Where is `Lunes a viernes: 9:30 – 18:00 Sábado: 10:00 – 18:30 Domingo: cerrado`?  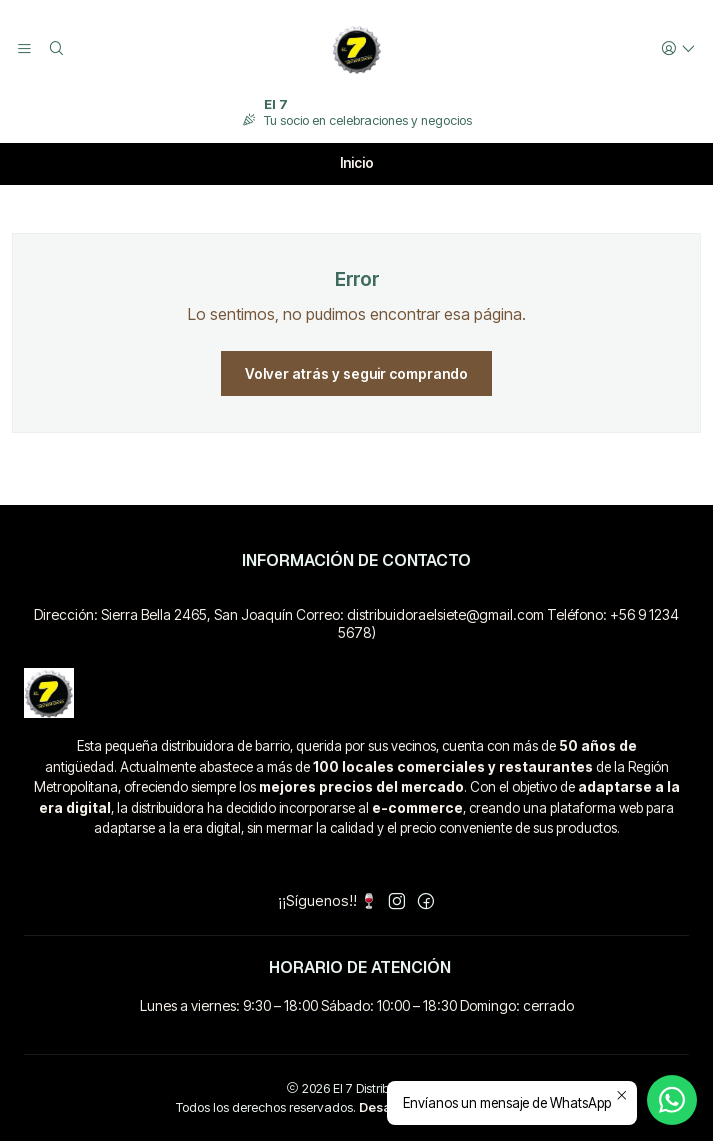
Lunes a viernes: 9:30 – 18:00 Sábado: 10:00 – 18:30 Domingo: cerrado is located at coordinates (357, 1005).